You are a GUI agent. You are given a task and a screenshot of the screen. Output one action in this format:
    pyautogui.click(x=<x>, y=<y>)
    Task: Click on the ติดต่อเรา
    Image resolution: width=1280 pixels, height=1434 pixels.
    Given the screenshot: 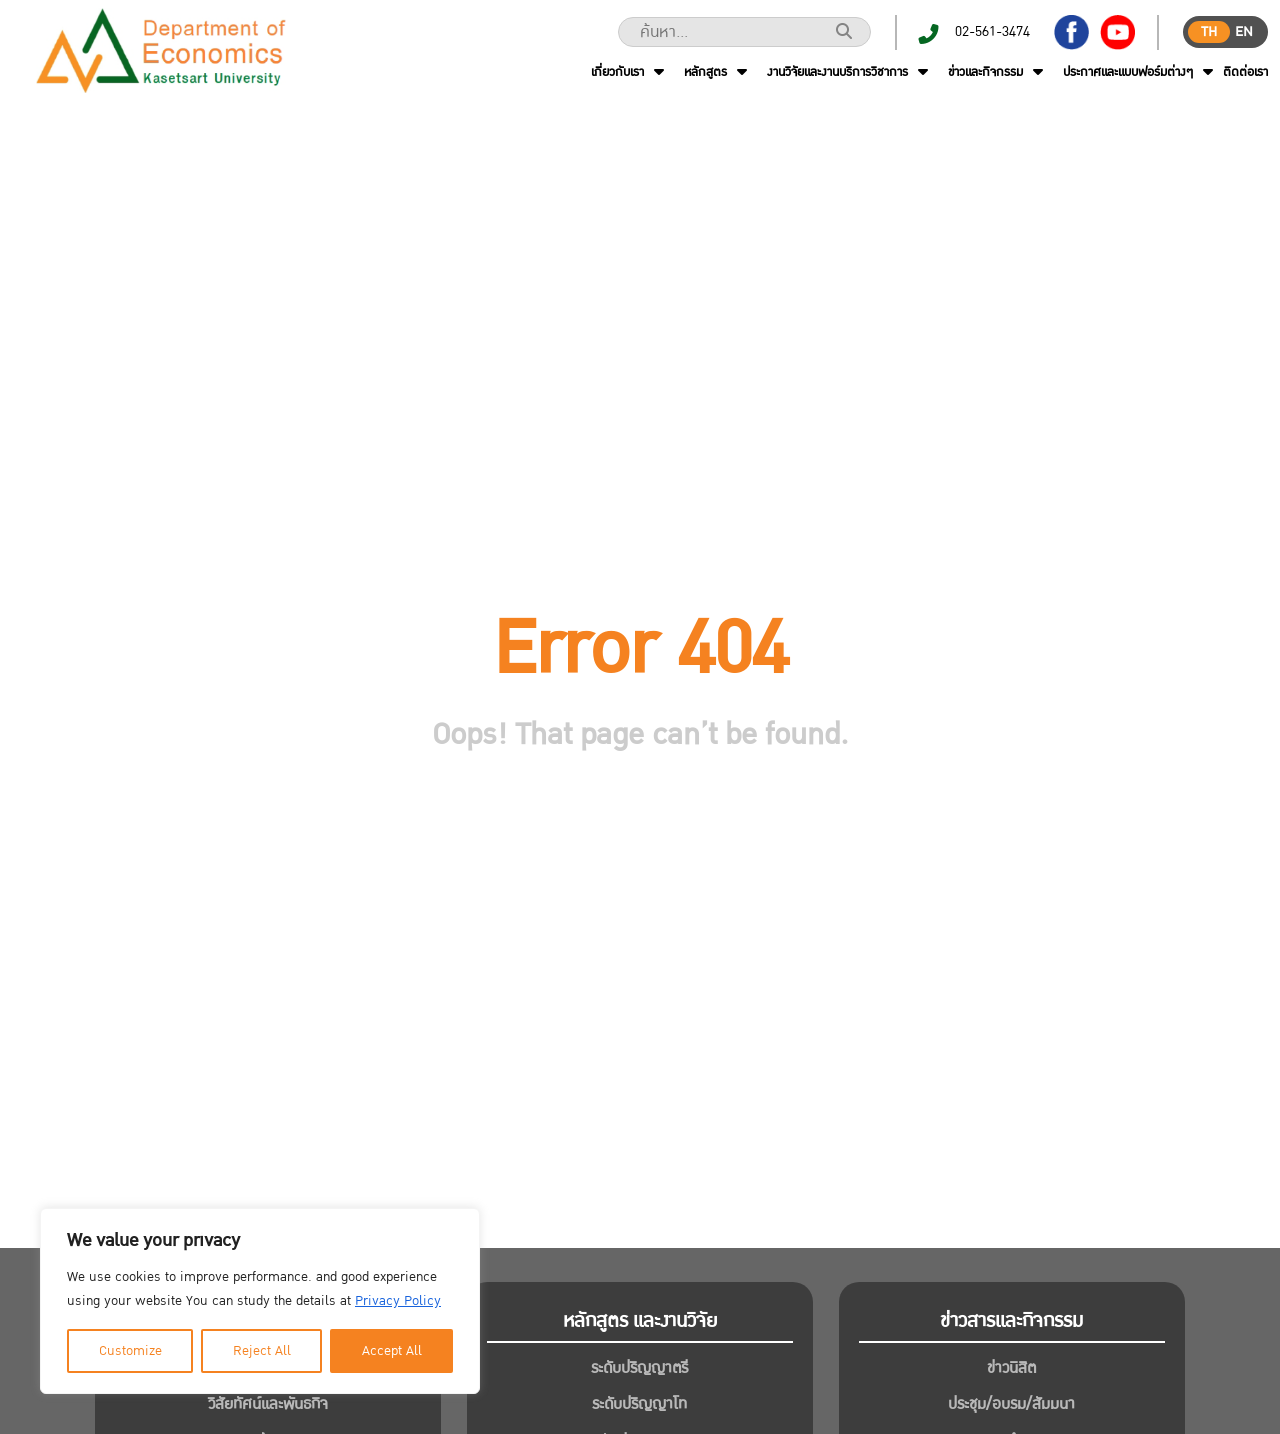 What is the action you would take?
    pyautogui.click(x=1245, y=72)
    